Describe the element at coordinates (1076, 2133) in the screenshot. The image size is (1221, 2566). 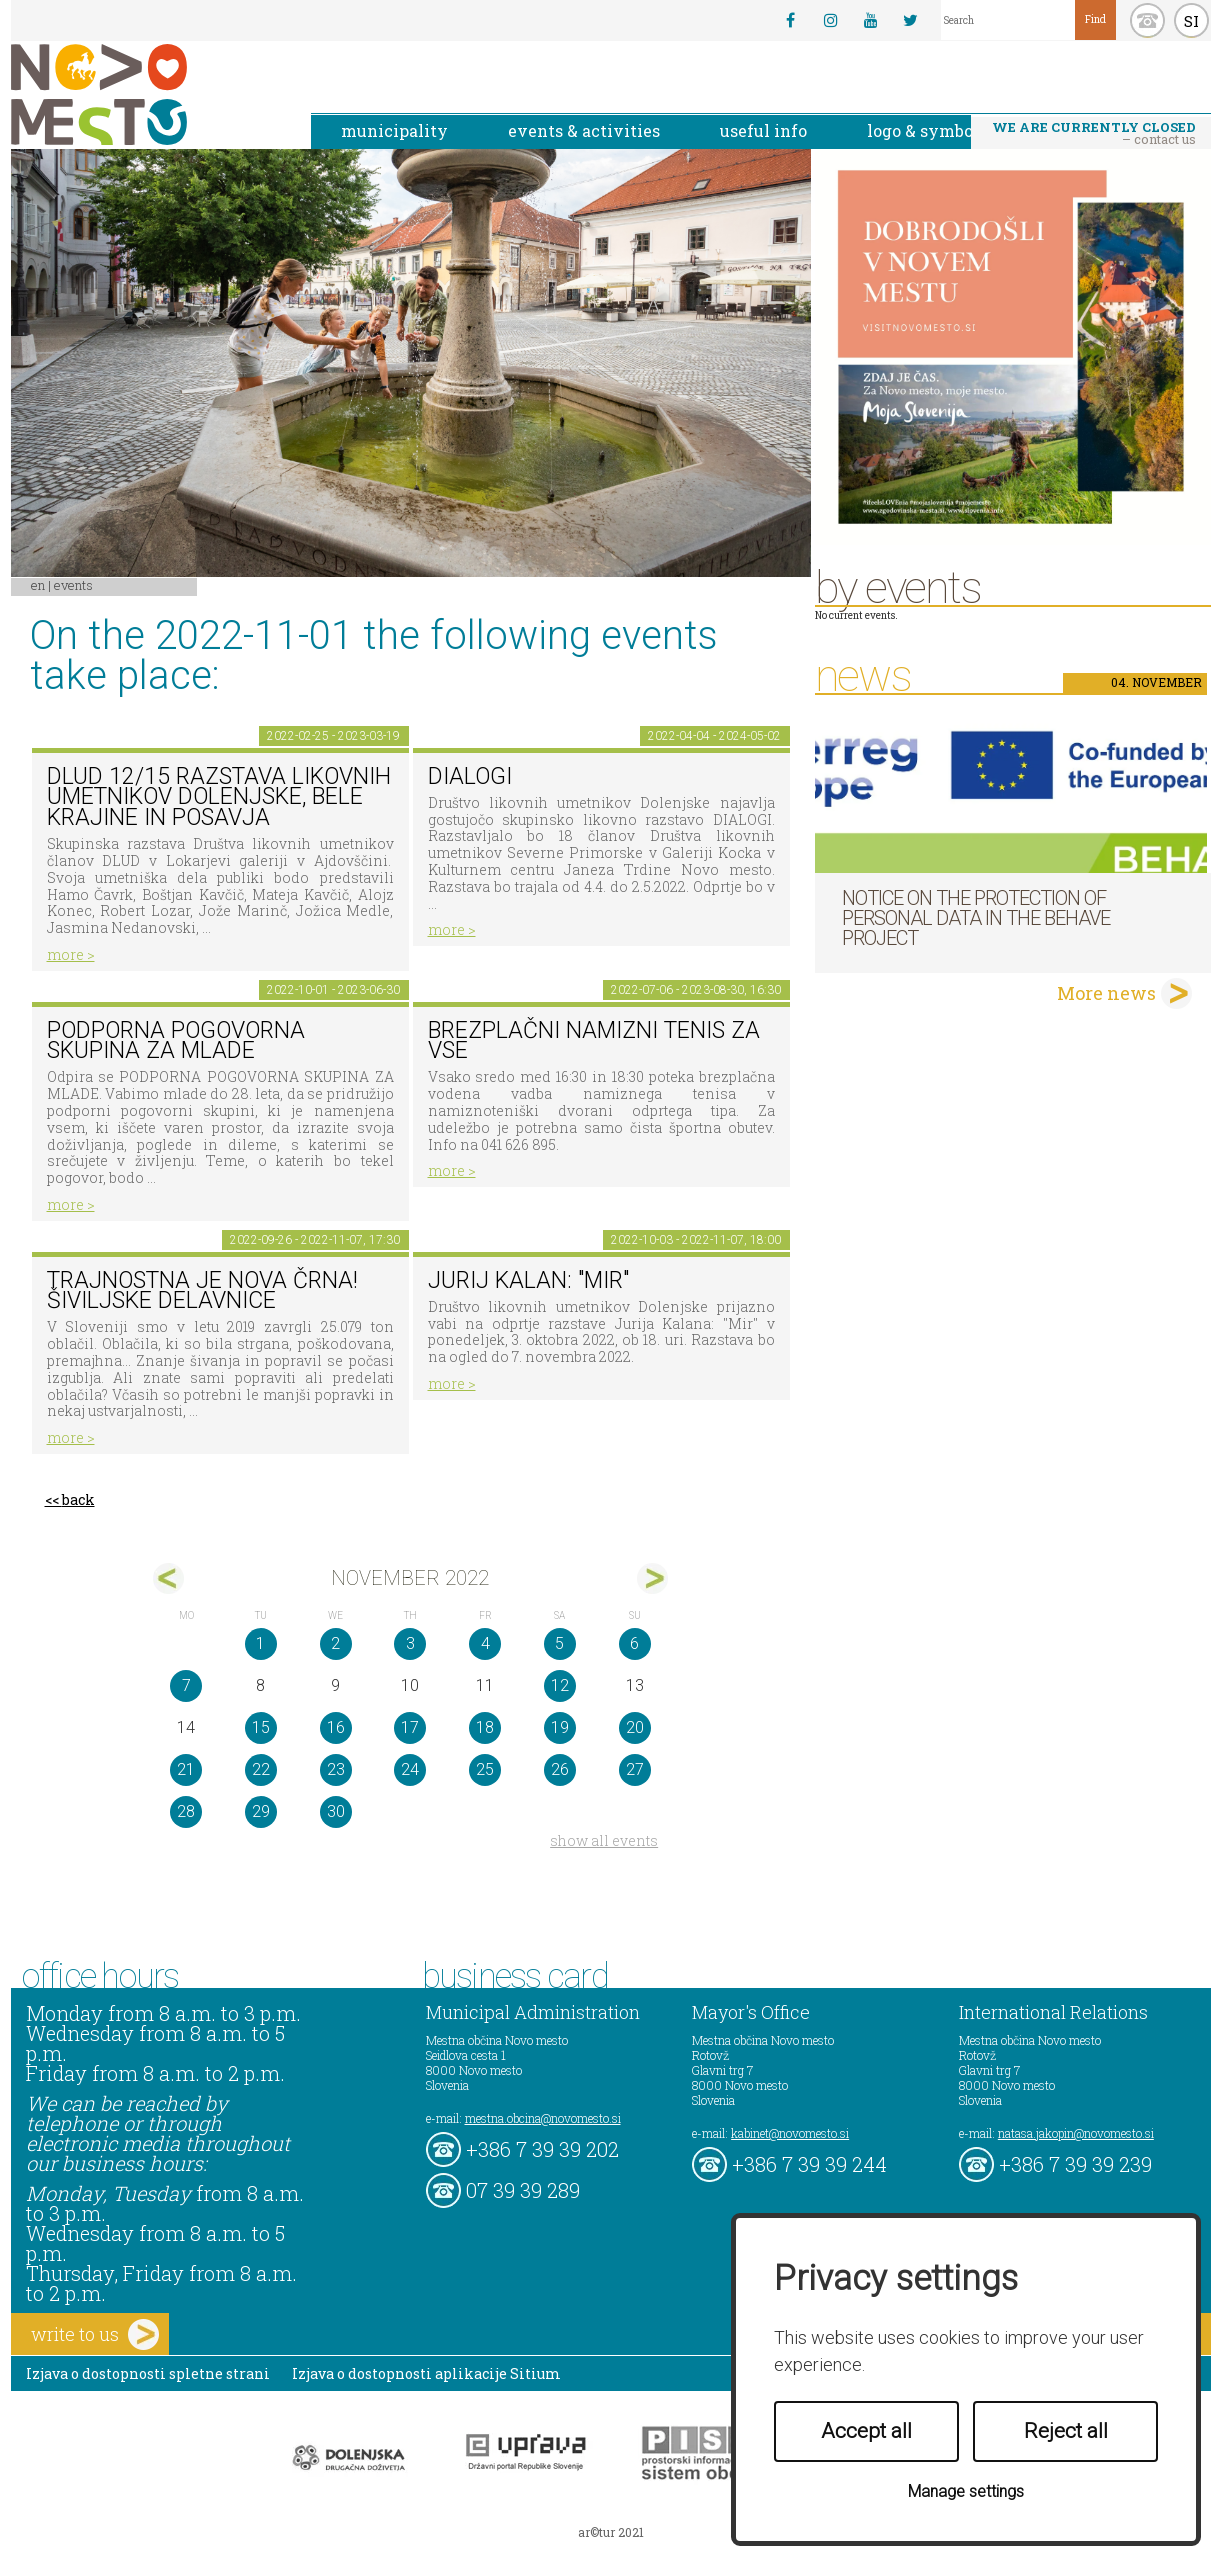
I see `natasa.jakopin@novomesto.si` at that location.